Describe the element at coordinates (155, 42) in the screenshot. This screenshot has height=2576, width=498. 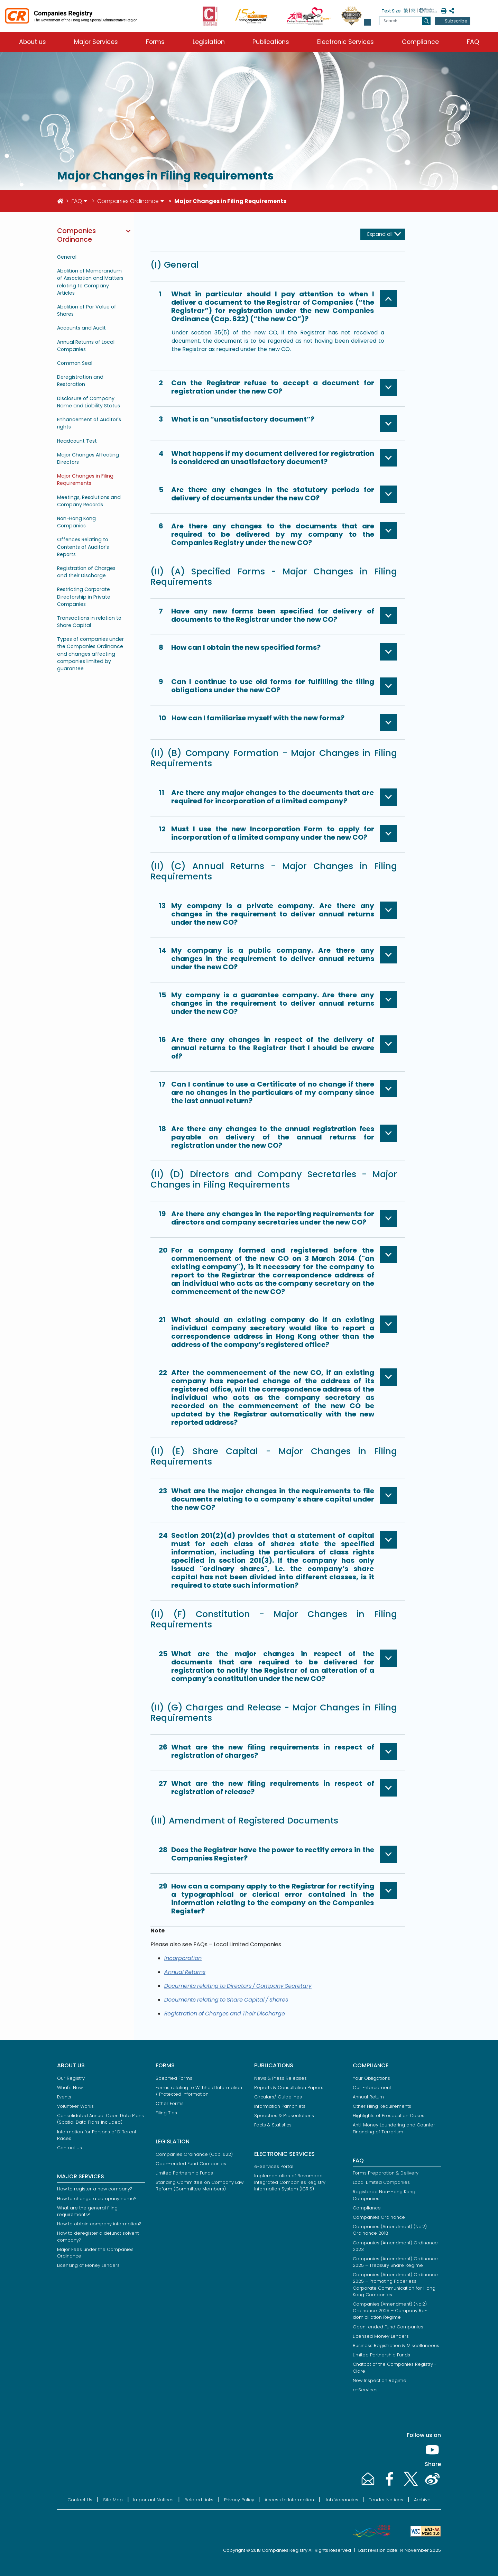
I see `Forms` at that location.